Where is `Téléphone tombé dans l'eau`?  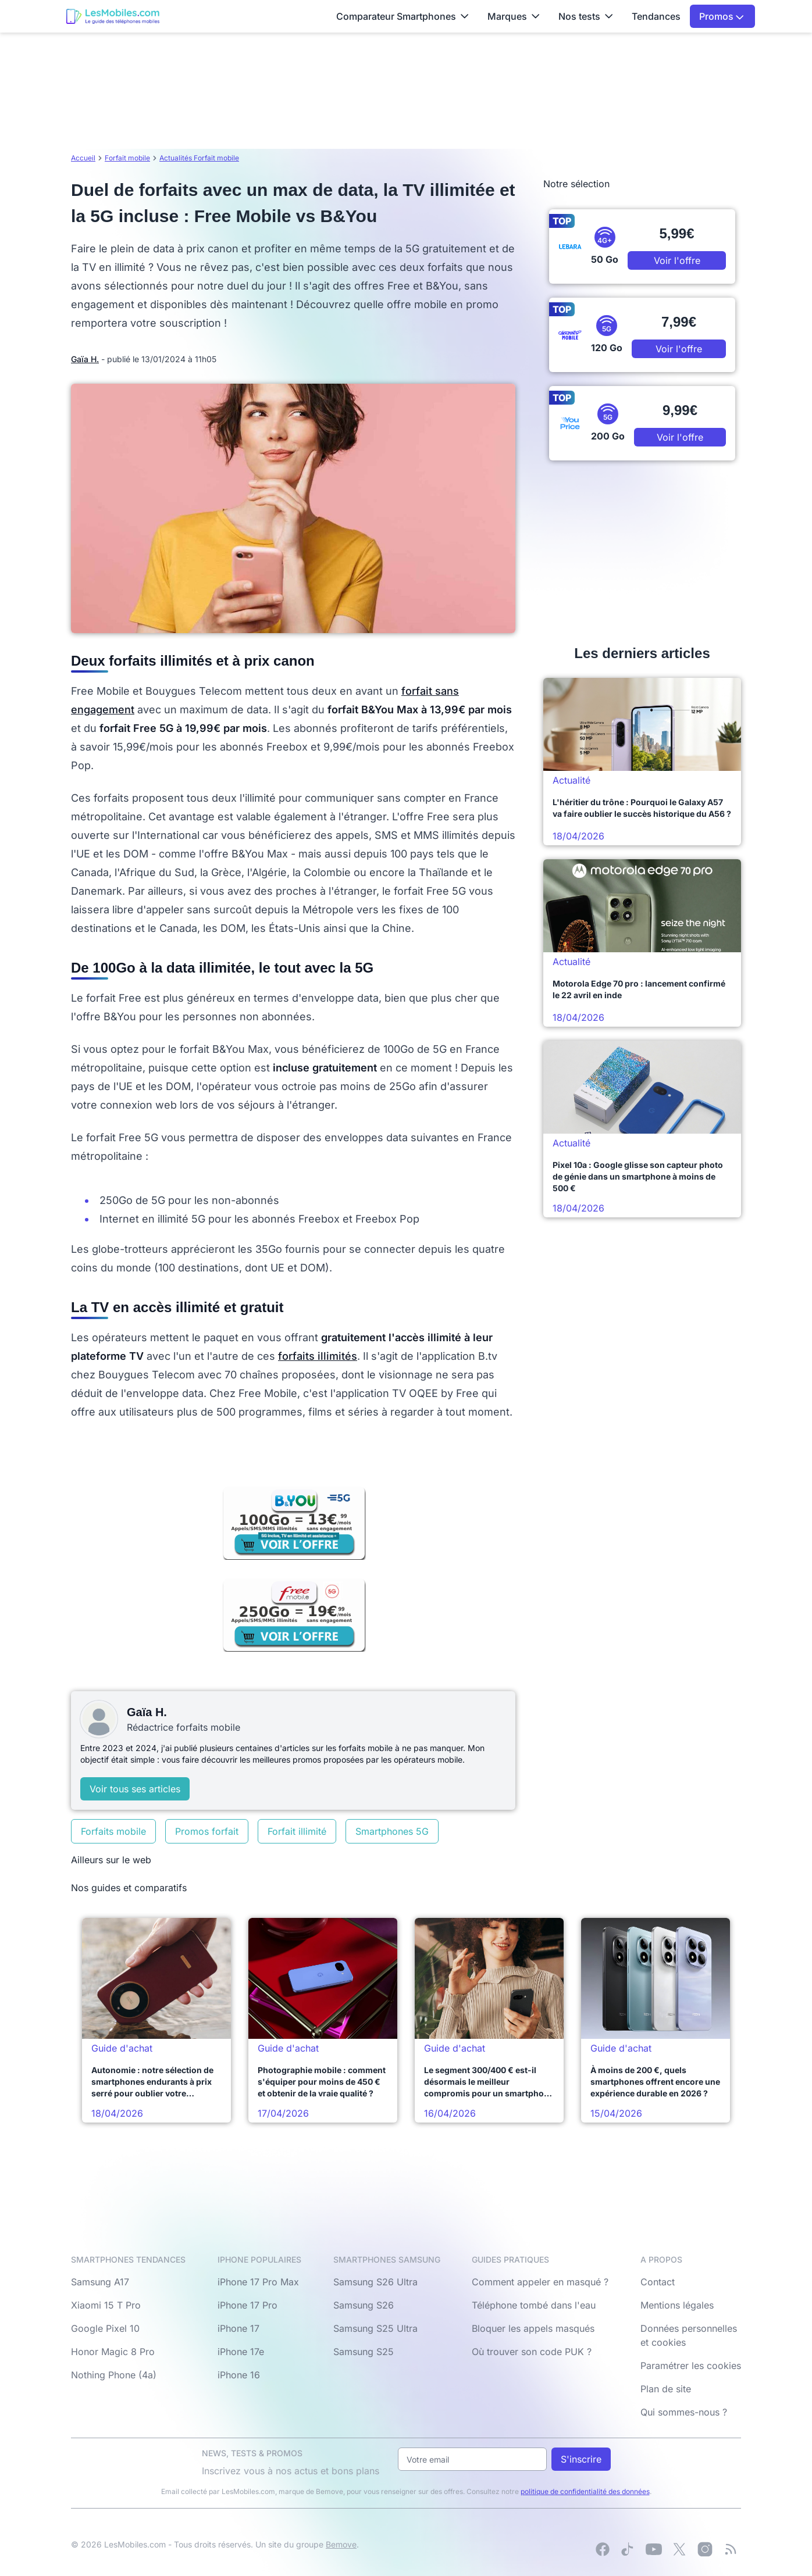 Téléphone tombé dans l'eau is located at coordinates (534, 2305).